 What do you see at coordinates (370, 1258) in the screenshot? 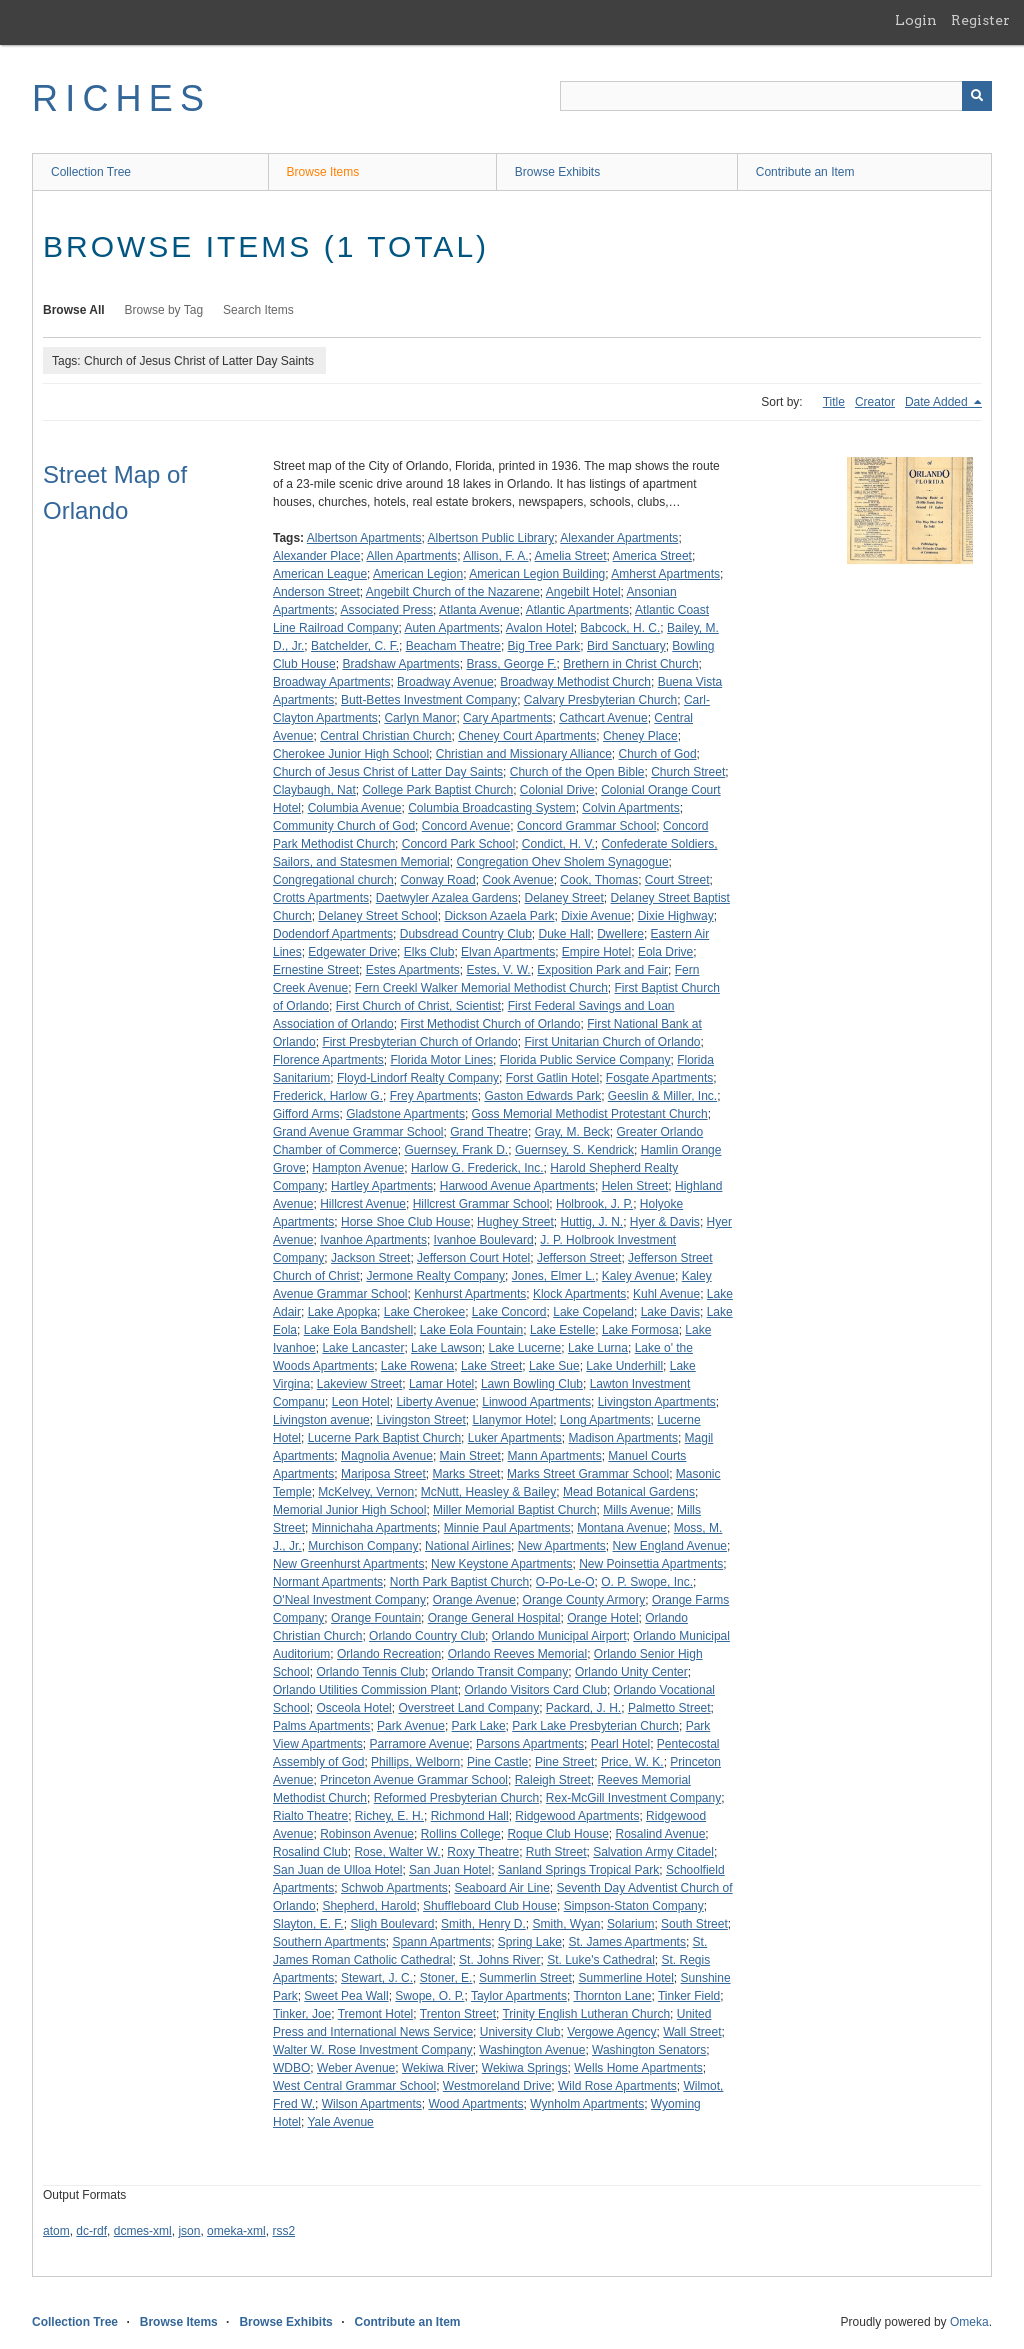
I see `Jackson Street` at bounding box center [370, 1258].